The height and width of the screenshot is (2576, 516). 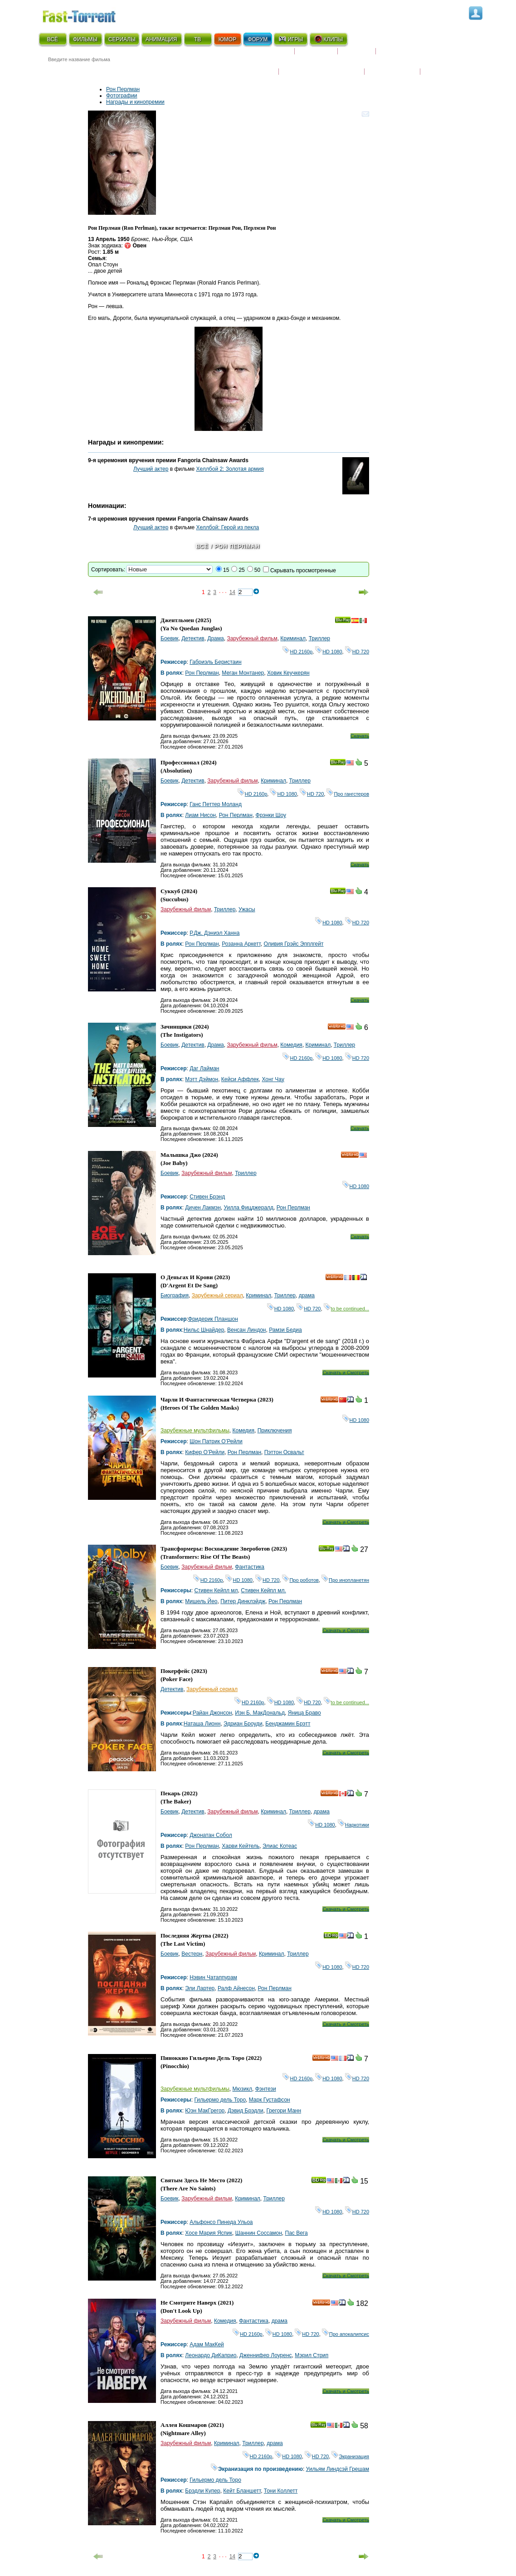 I want to click on Райан Джонсон, so click(x=212, y=1713).